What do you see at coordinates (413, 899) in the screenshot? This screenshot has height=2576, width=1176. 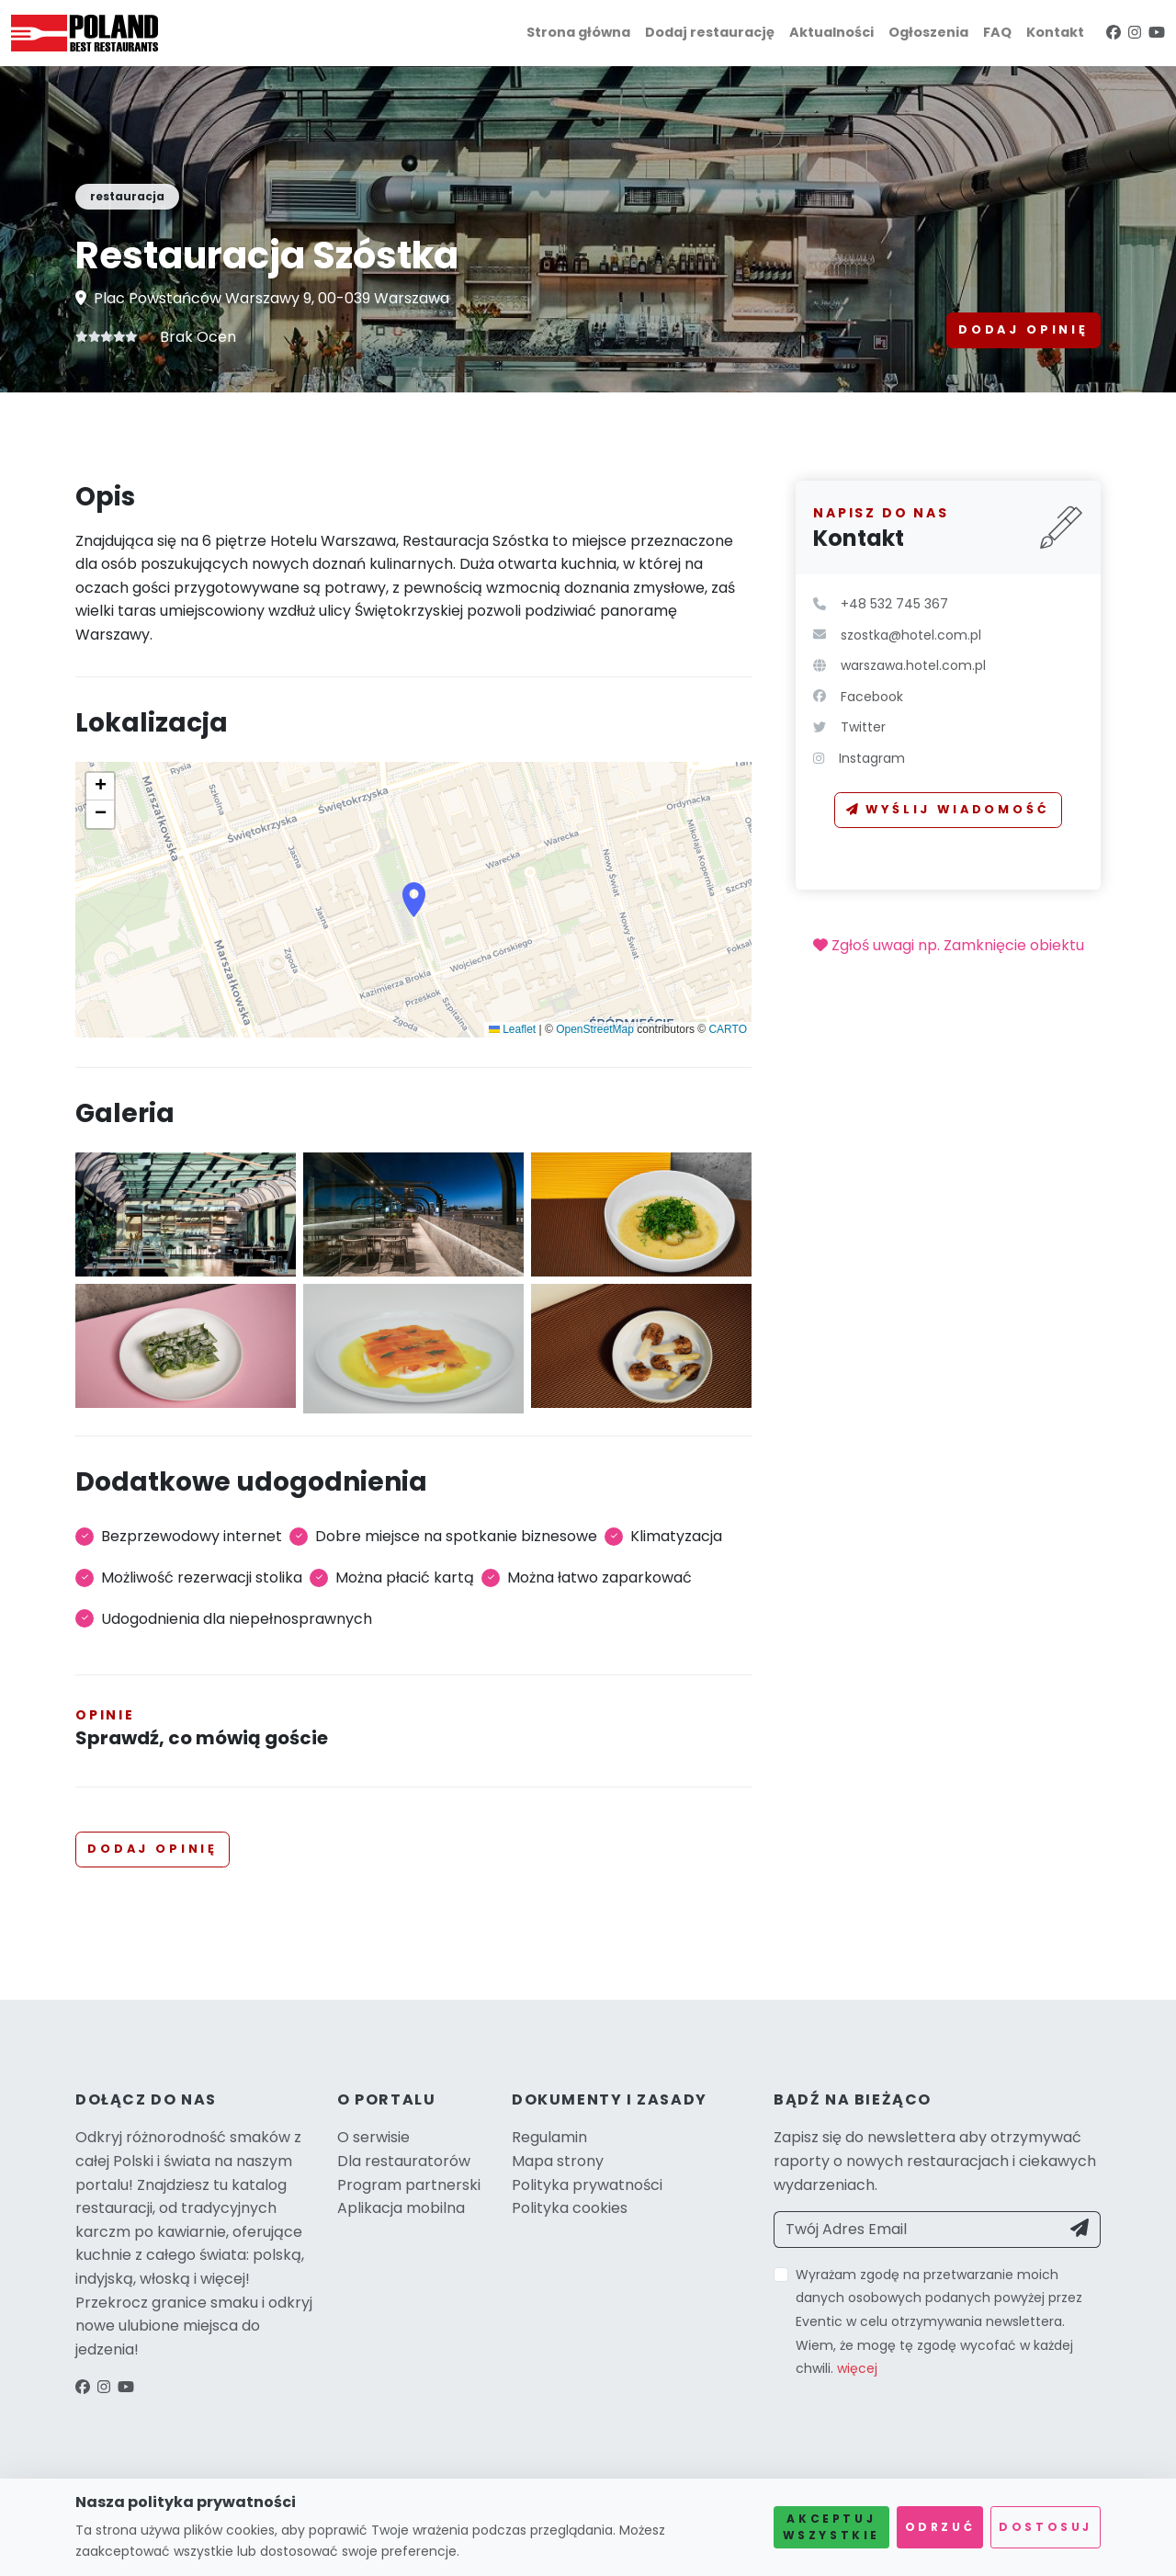 I see `[button]` at bounding box center [413, 899].